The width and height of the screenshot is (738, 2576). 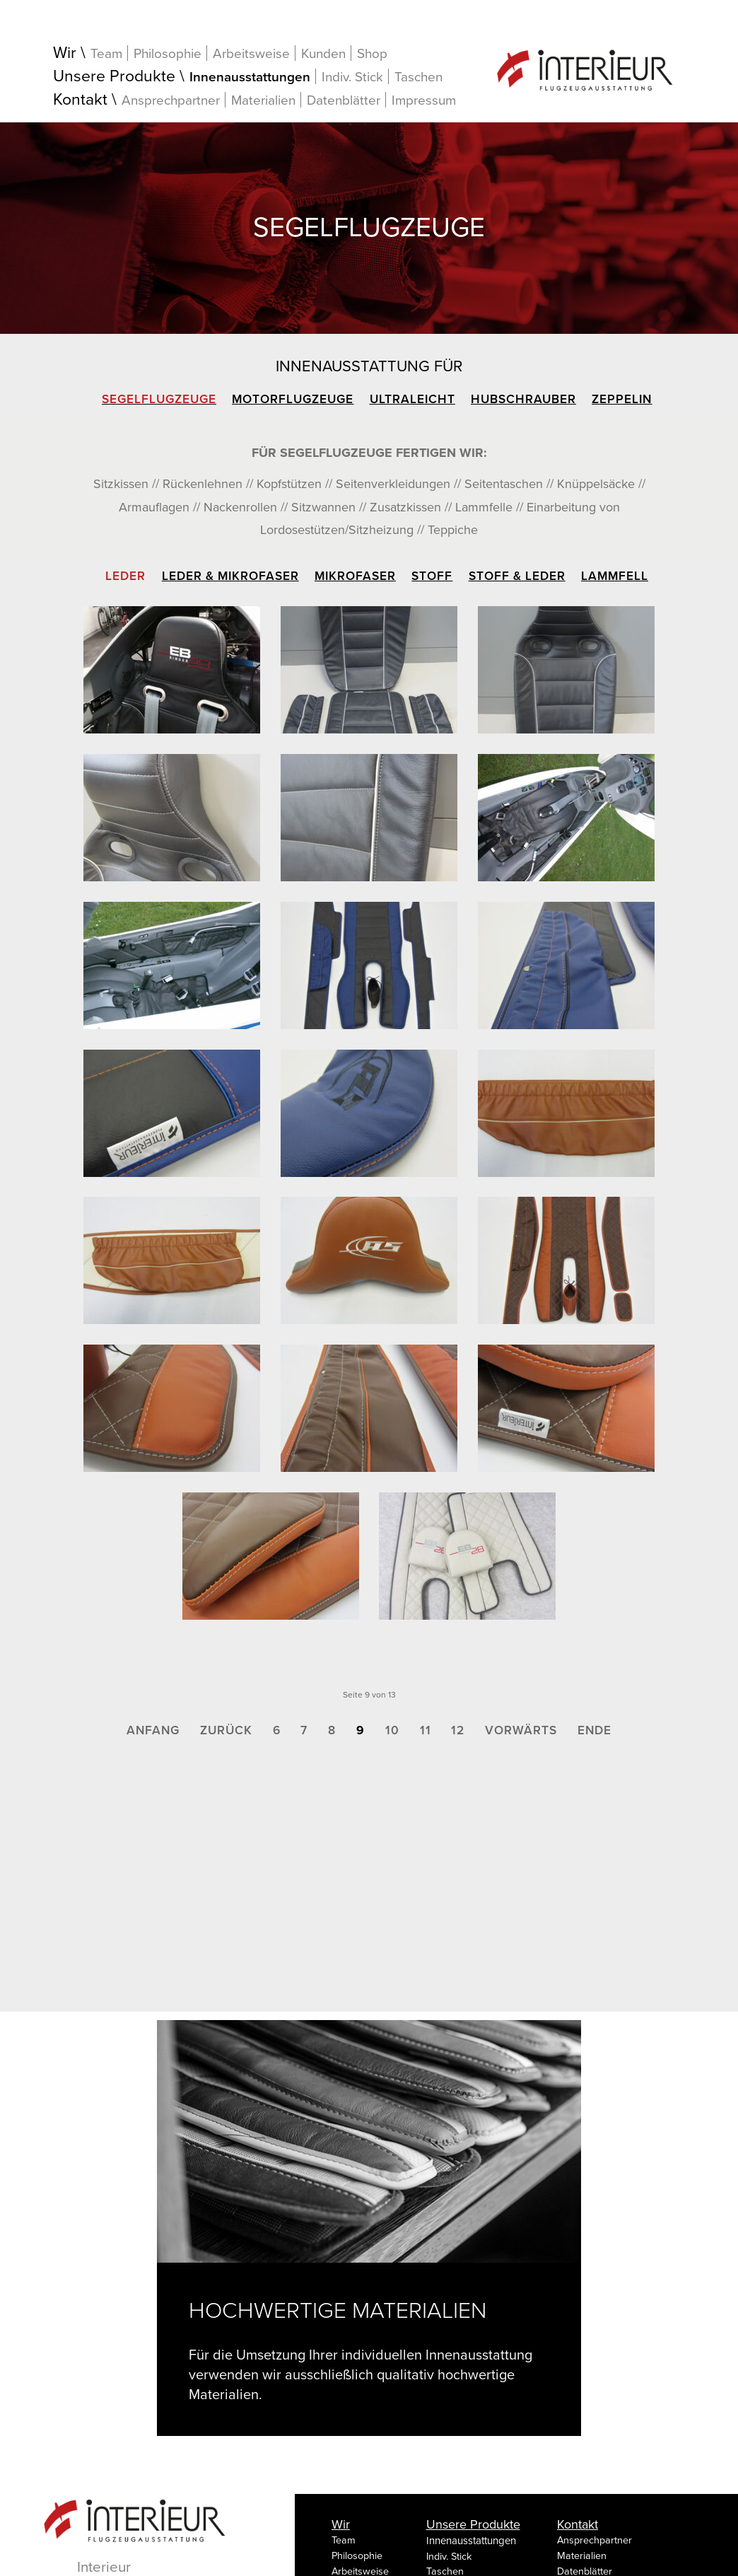 I want to click on Zeppelin, so click(x=622, y=399).